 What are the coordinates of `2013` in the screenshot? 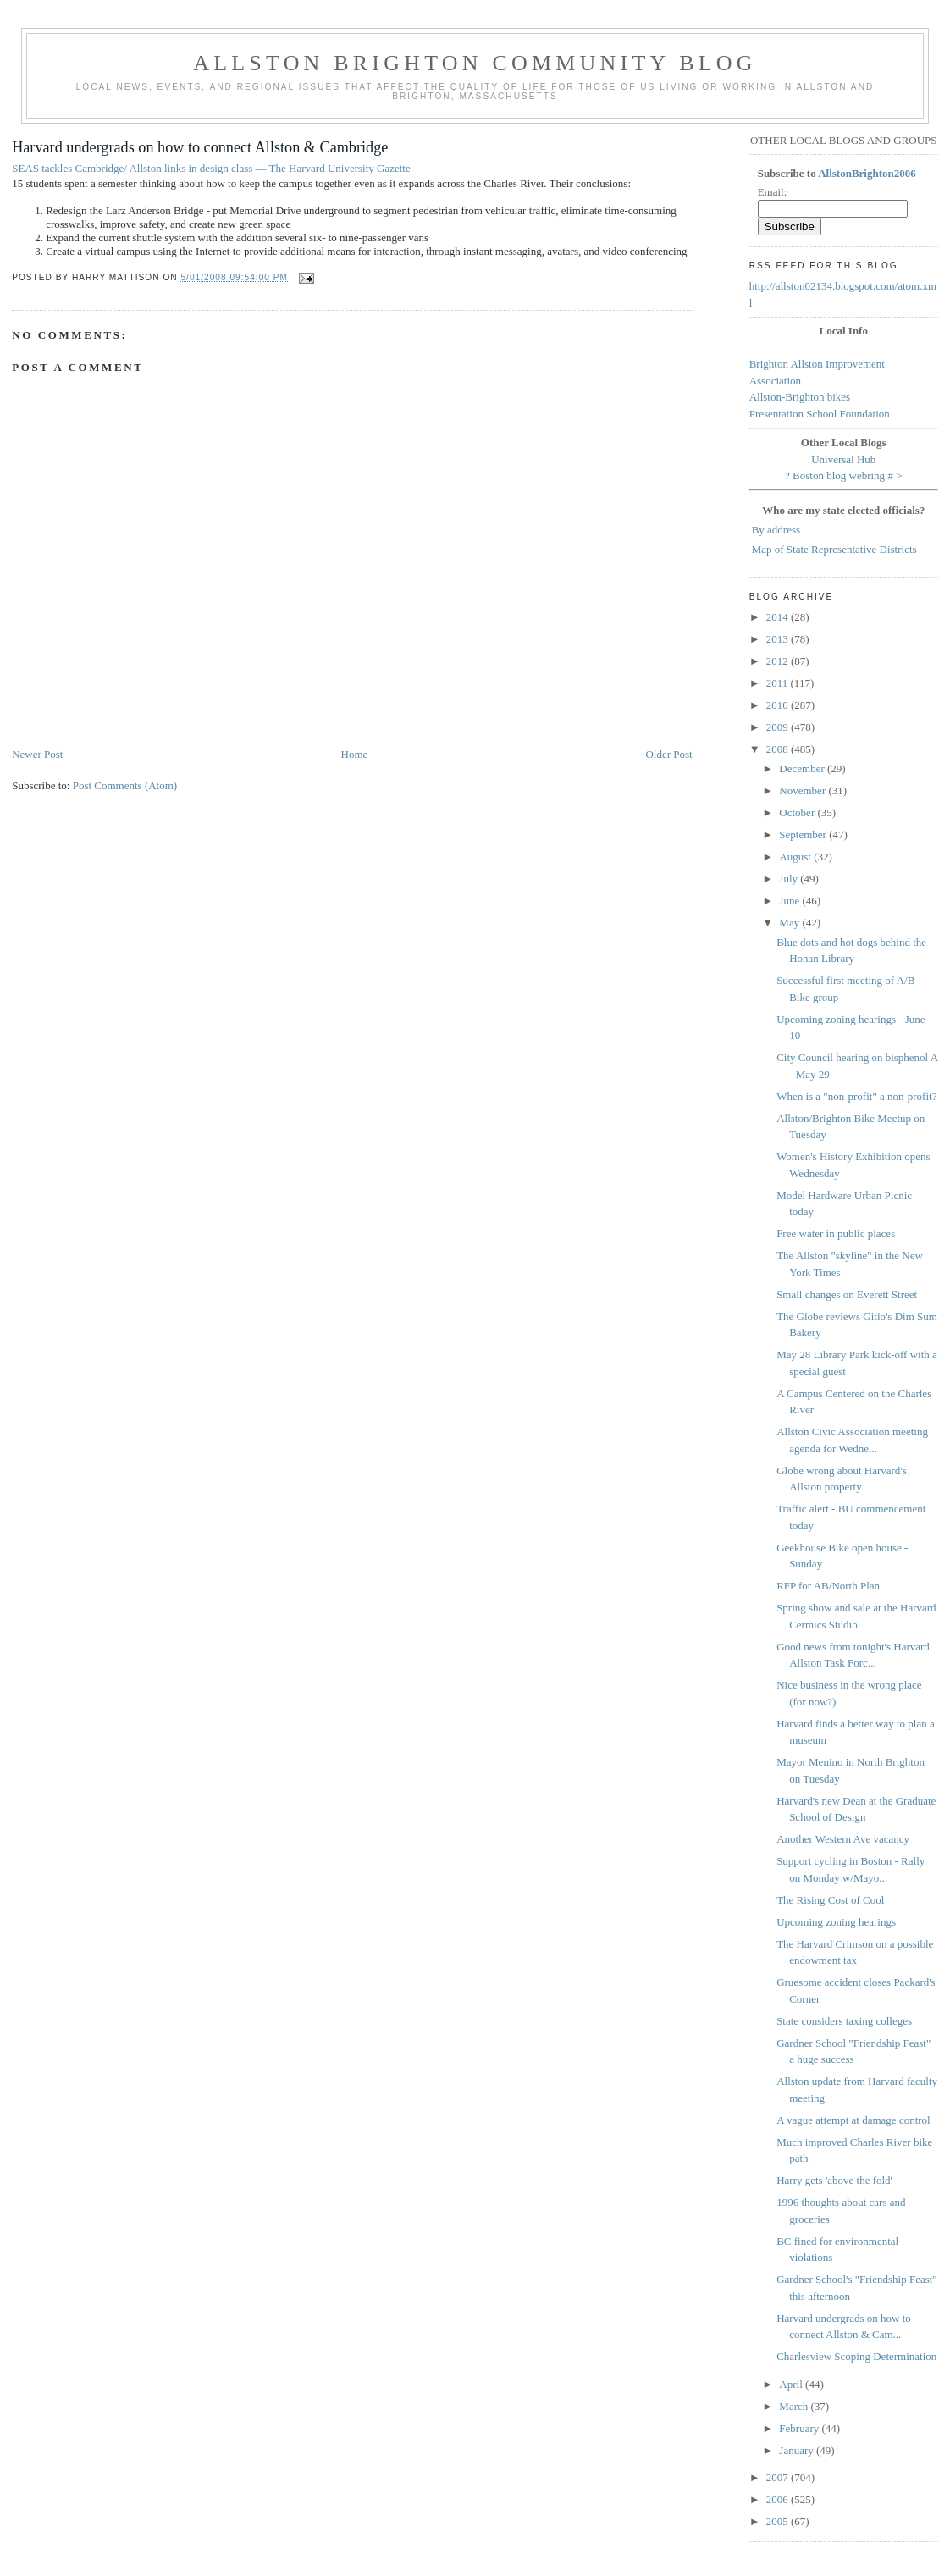 It's located at (778, 639).